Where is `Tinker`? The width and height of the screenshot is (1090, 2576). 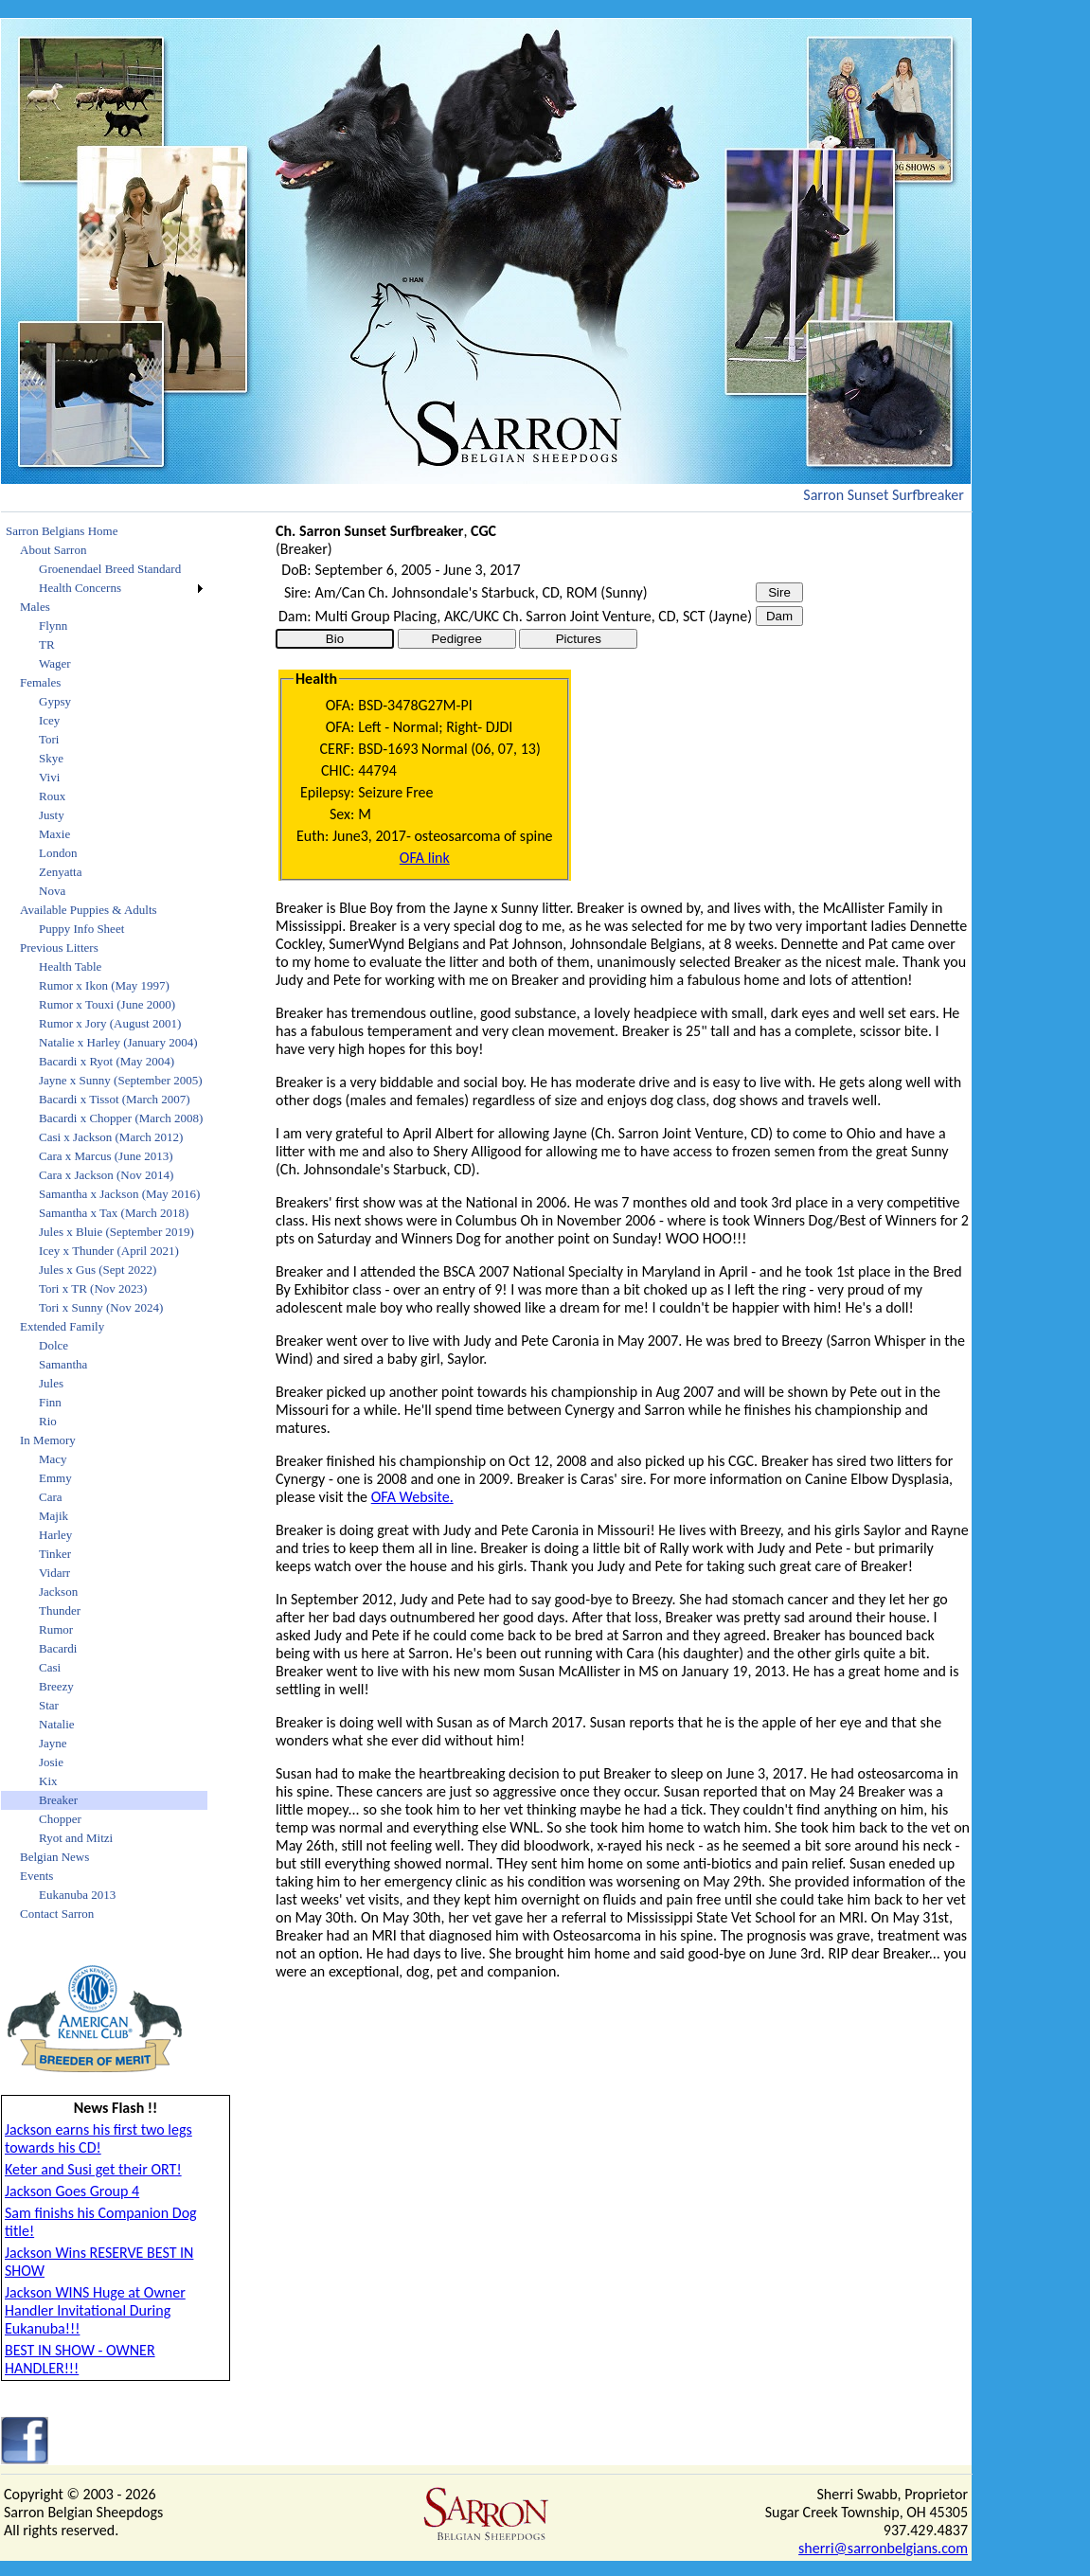
Tinker is located at coordinates (55, 1554).